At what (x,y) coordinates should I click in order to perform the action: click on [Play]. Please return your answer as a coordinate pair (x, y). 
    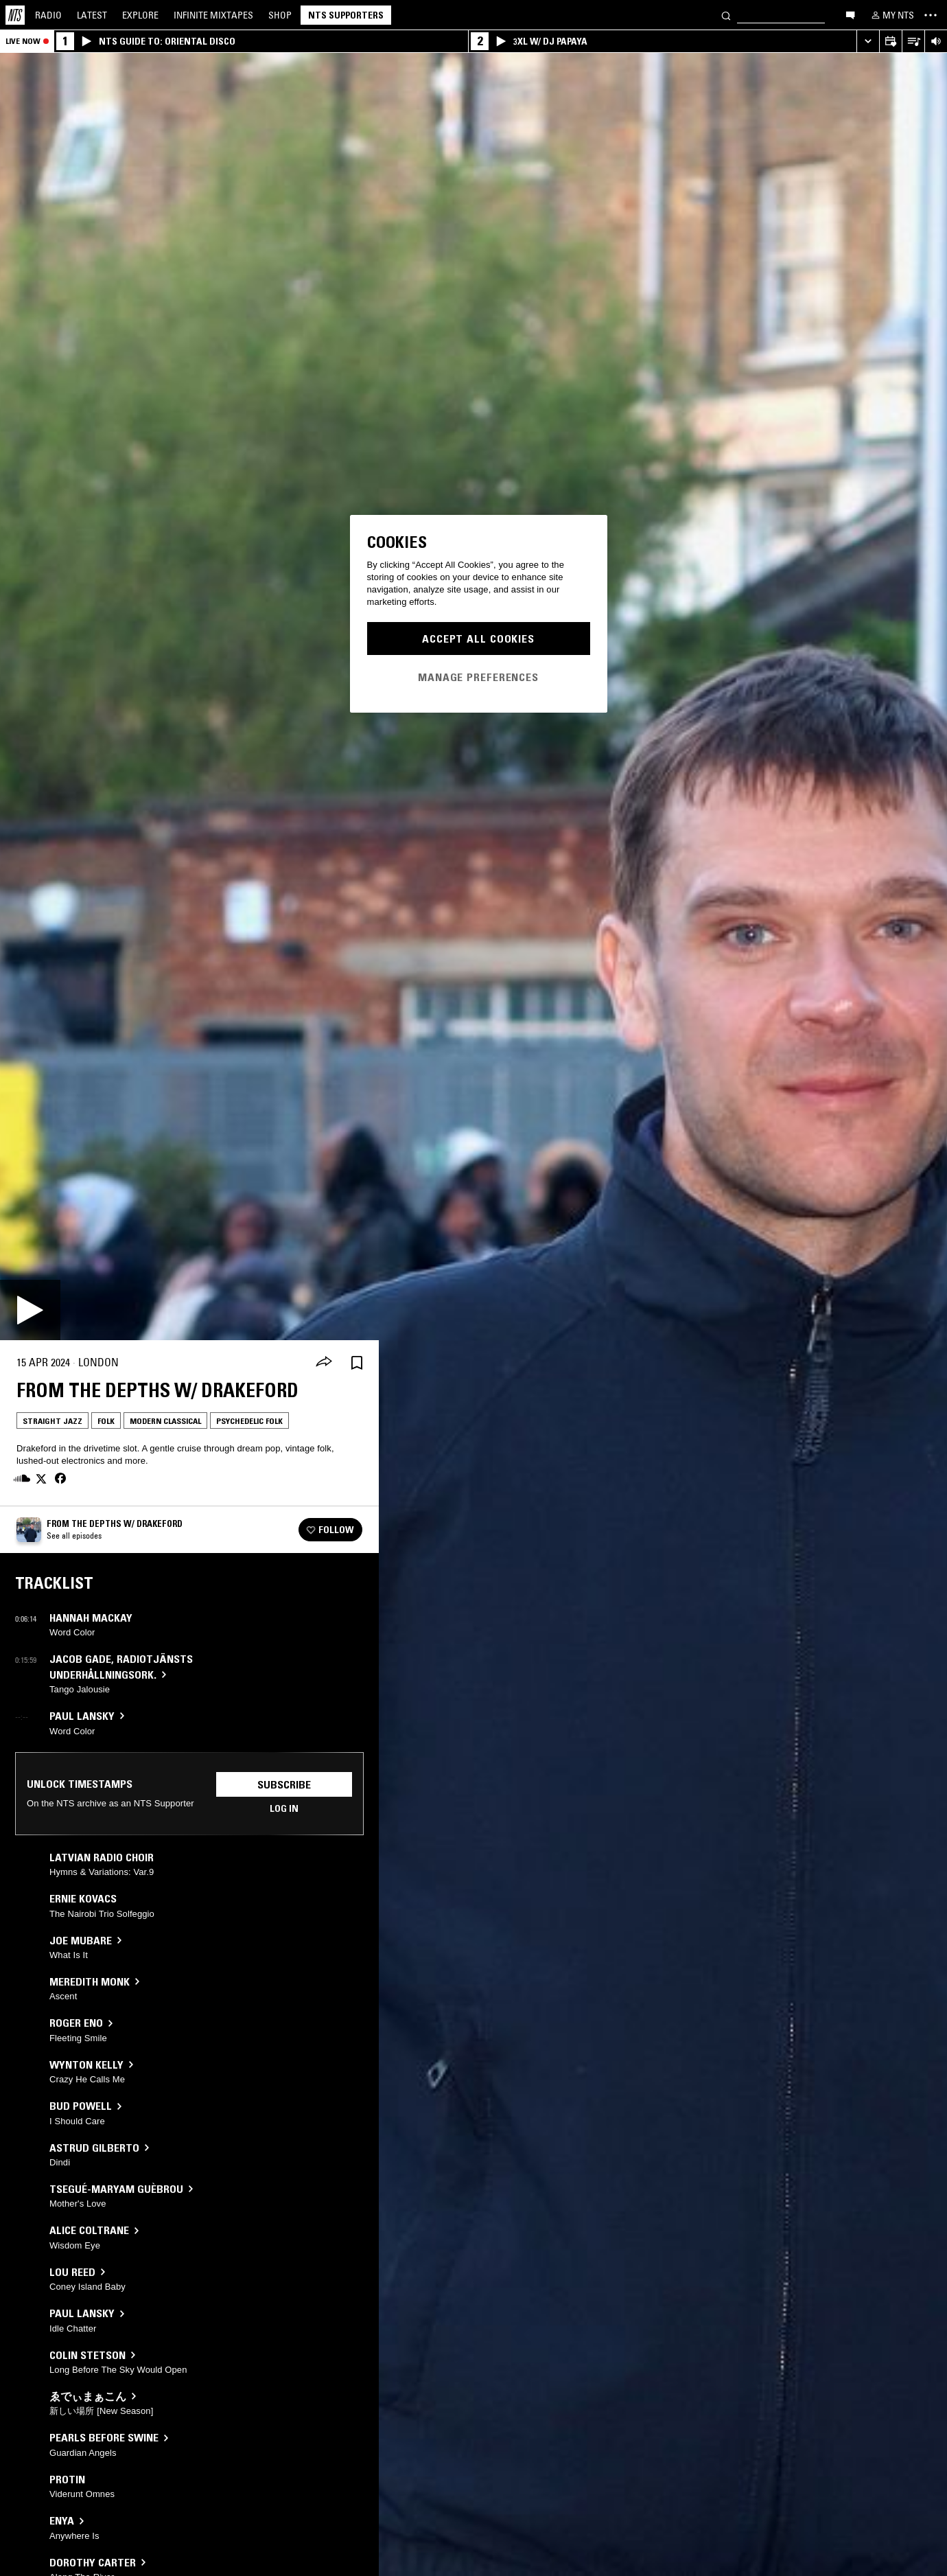
    Looking at the image, I should click on (30, 1310).